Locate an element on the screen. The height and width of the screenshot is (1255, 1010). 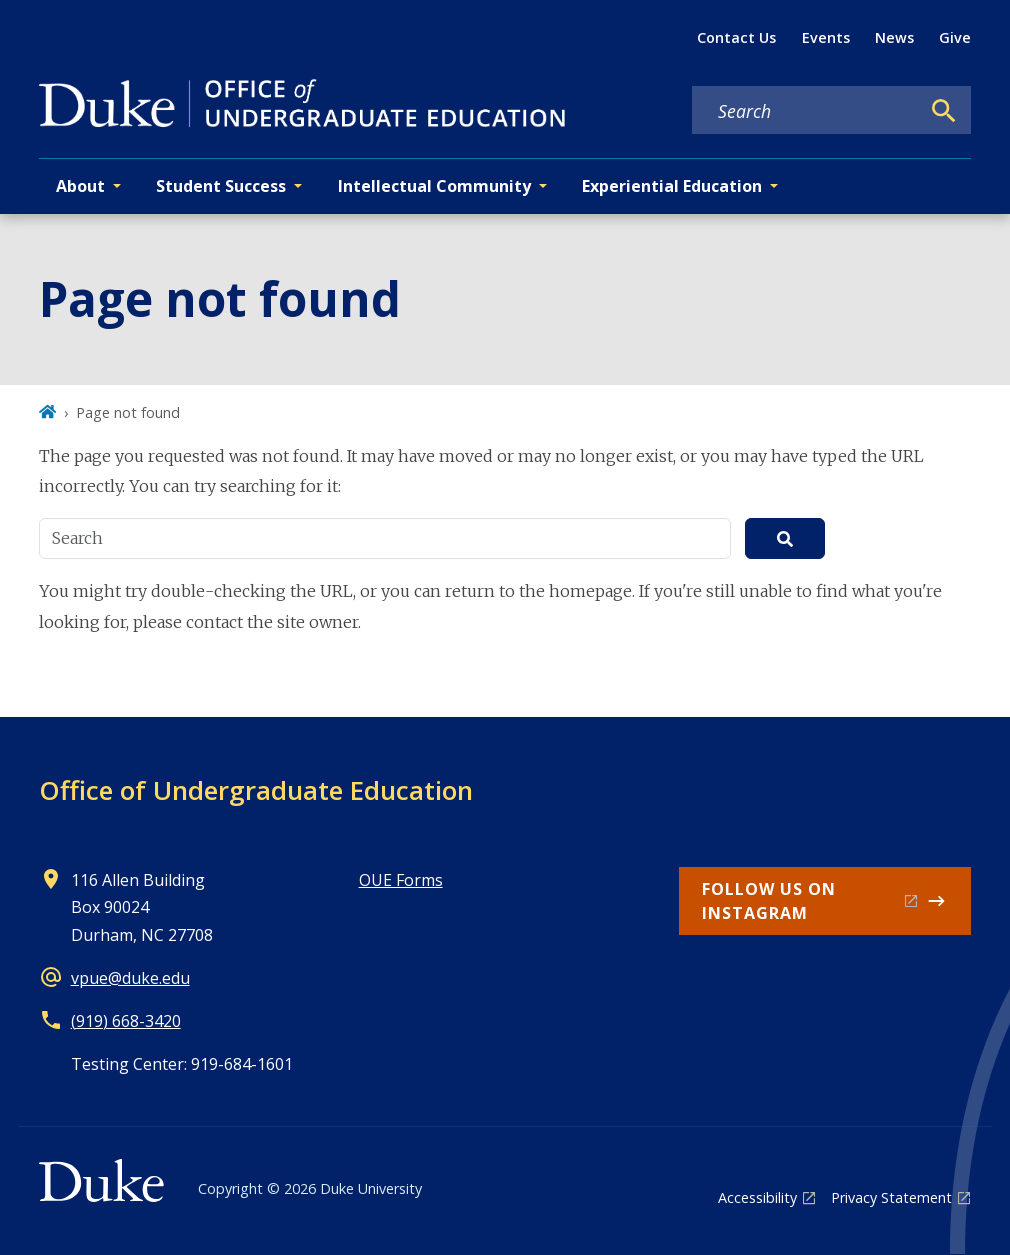
vpue@duke.edu is located at coordinates (130, 978).